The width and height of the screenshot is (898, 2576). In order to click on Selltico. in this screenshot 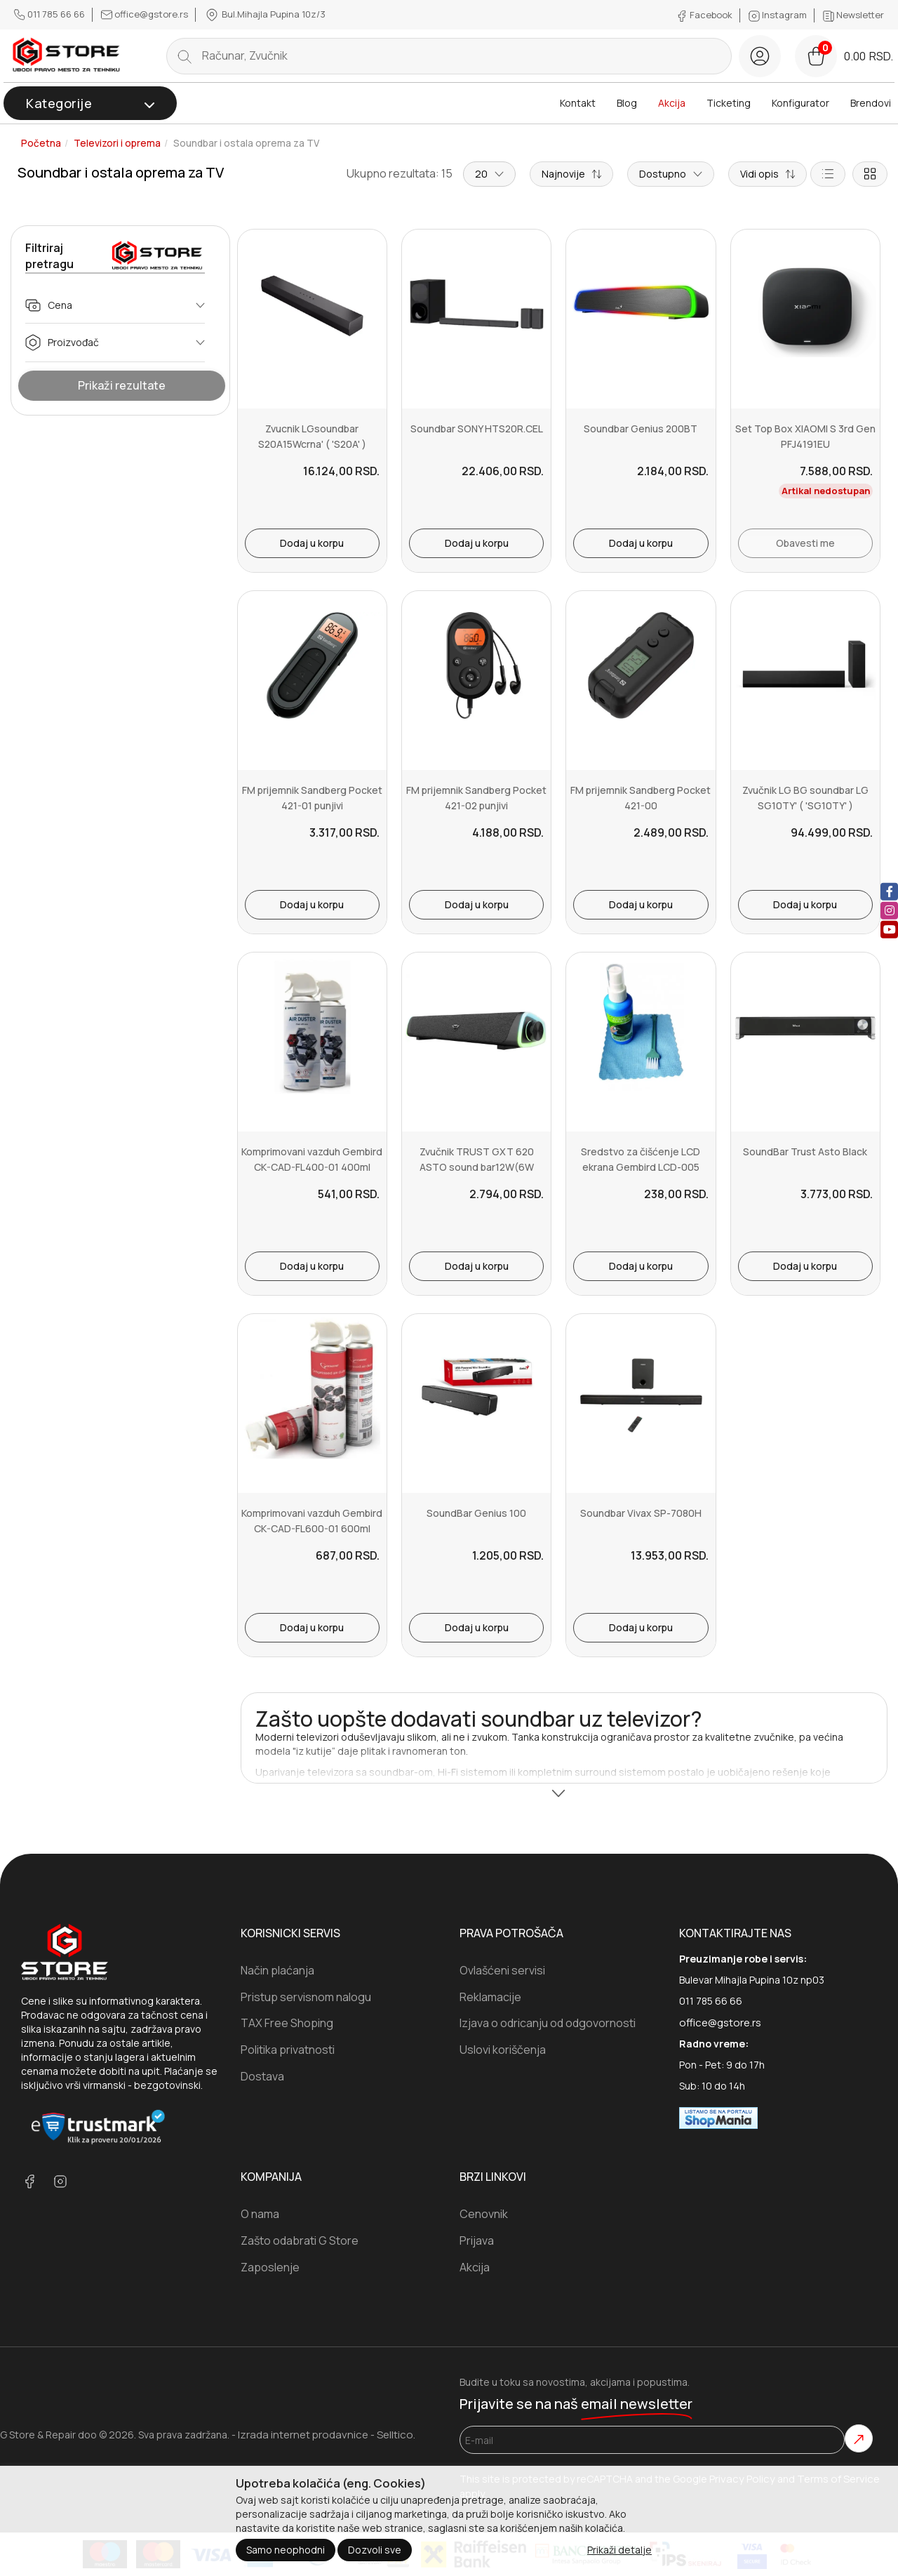, I will do `click(396, 2434)`.